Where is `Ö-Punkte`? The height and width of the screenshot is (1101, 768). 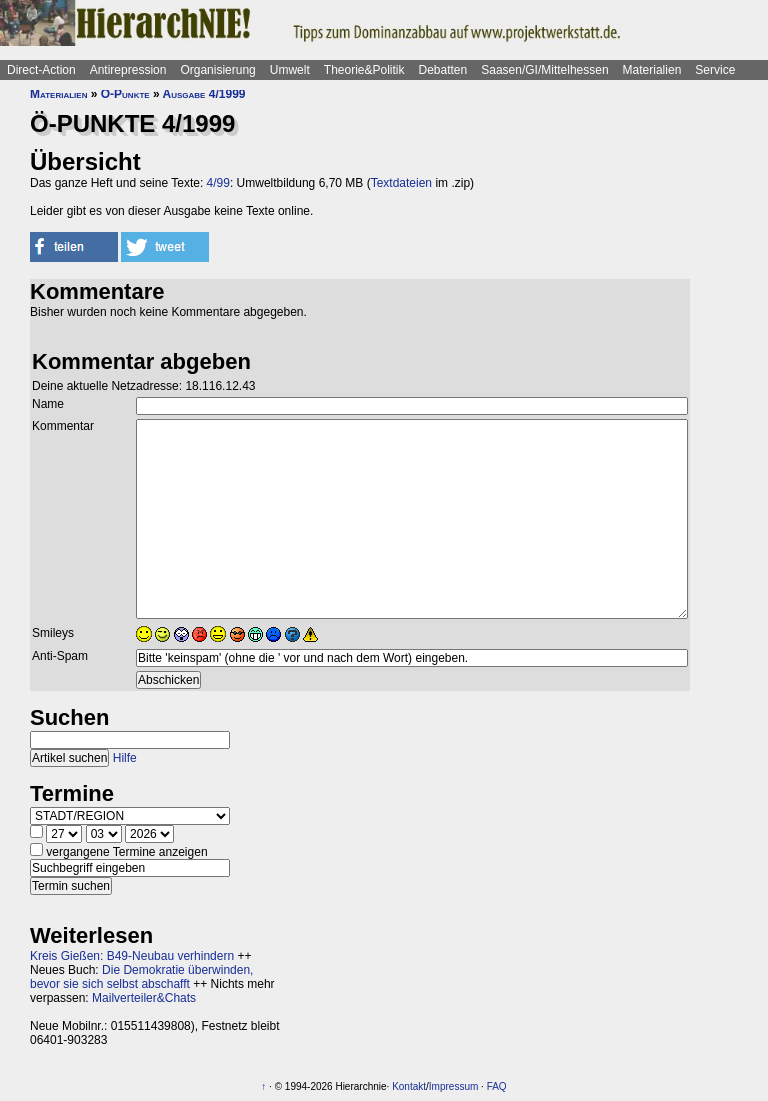 Ö-Punkte is located at coordinates (125, 94).